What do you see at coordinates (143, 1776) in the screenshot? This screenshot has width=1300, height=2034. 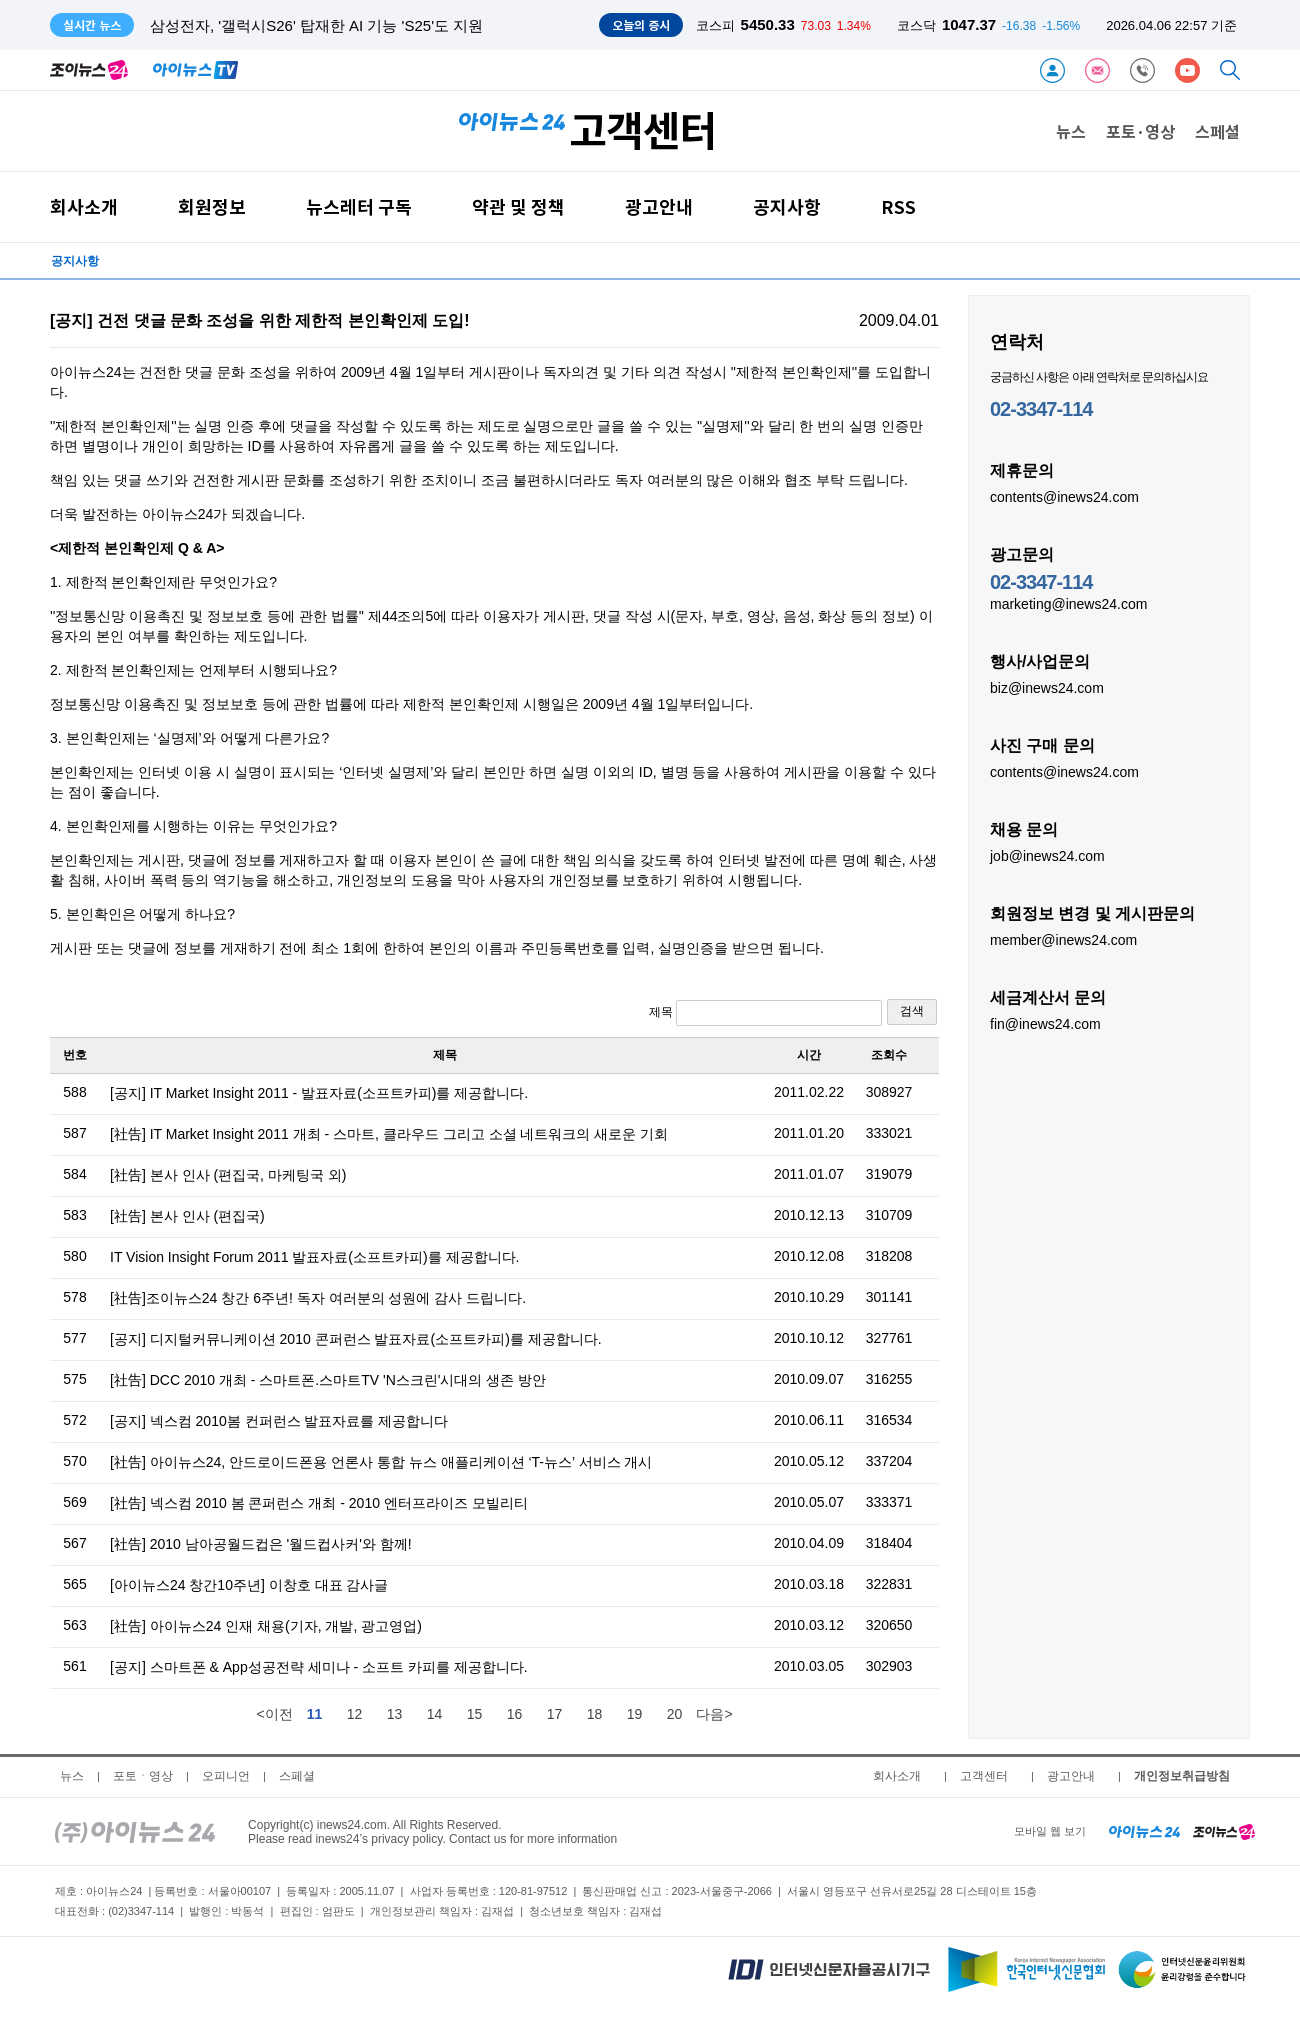 I see `포토ㆍ영상` at bounding box center [143, 1776].